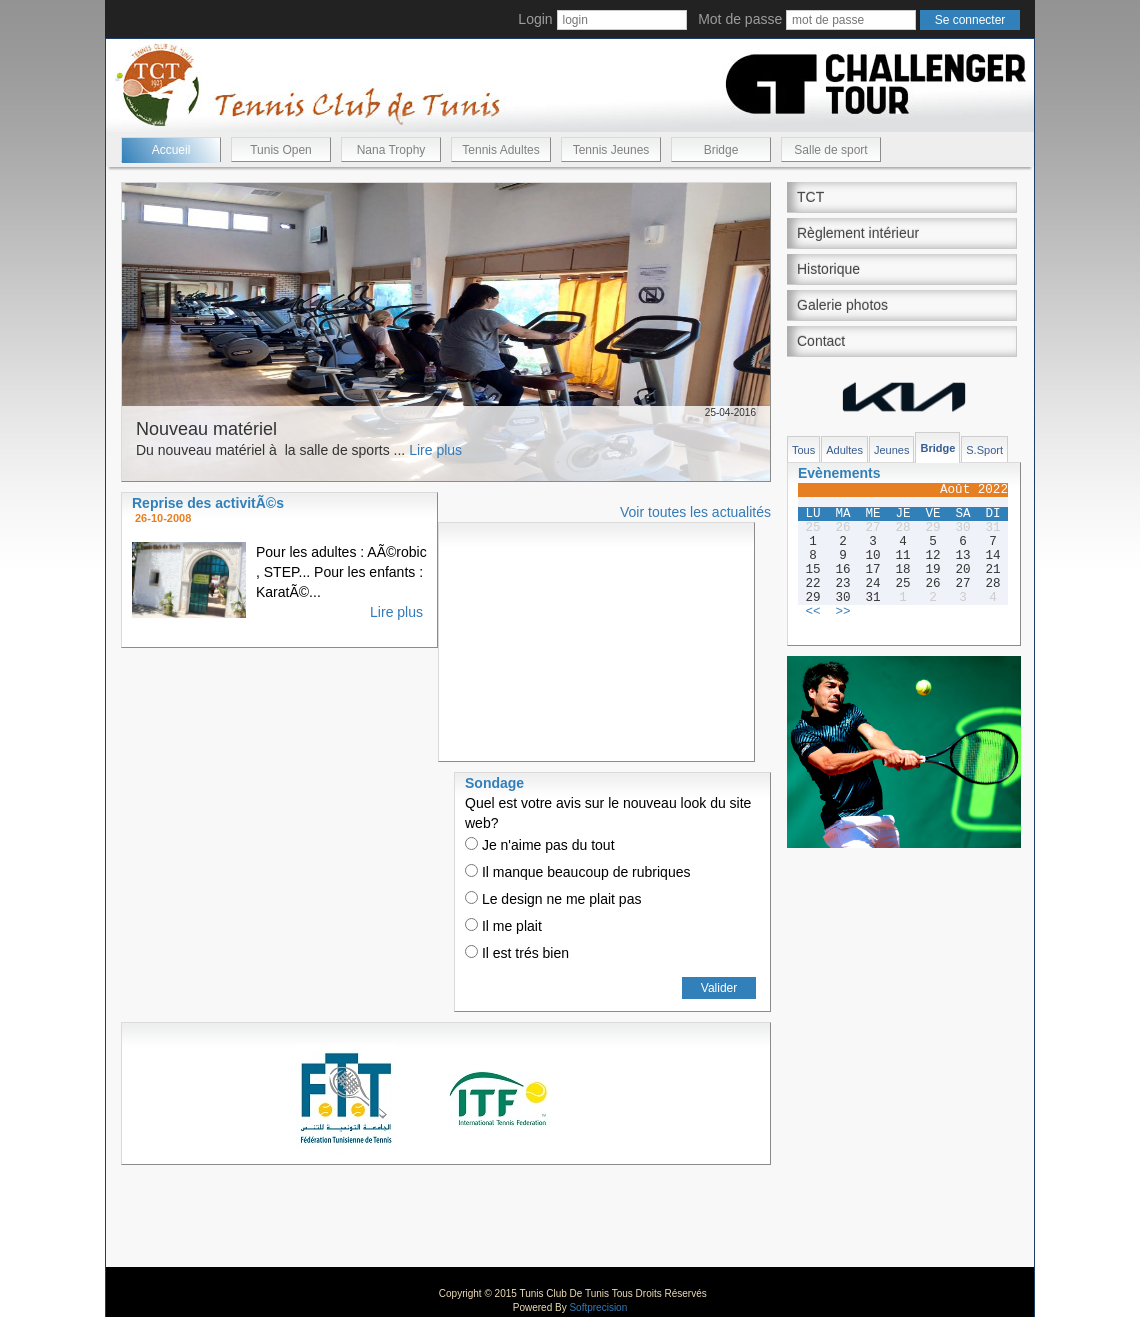 The image size is (1140, 1317). I want to click on Salle de sport, so click(830, 150).